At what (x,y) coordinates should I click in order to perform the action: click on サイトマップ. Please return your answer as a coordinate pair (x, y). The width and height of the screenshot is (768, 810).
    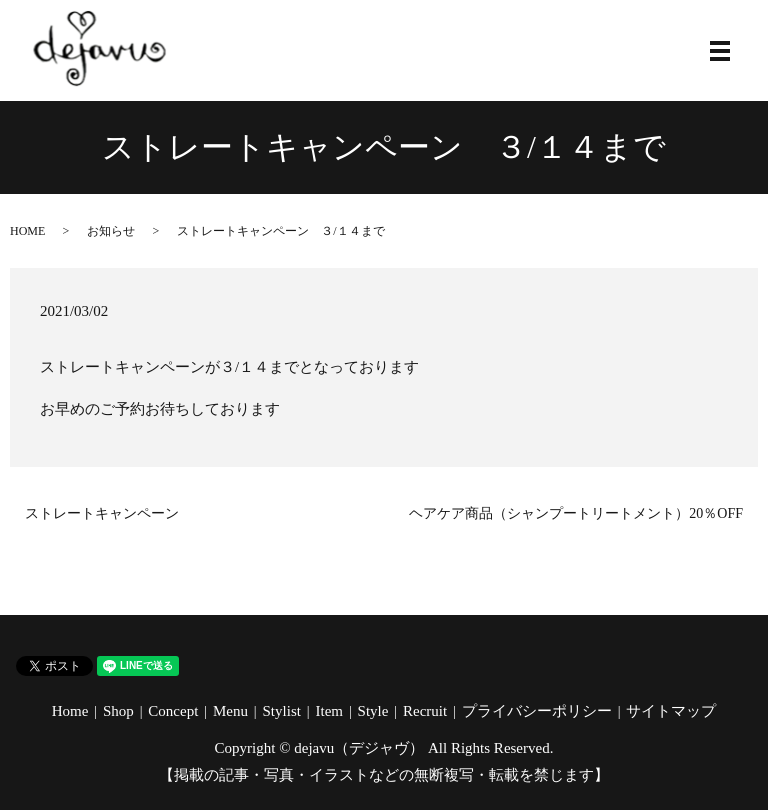
    Looking at the image, I should click on (671, 711).